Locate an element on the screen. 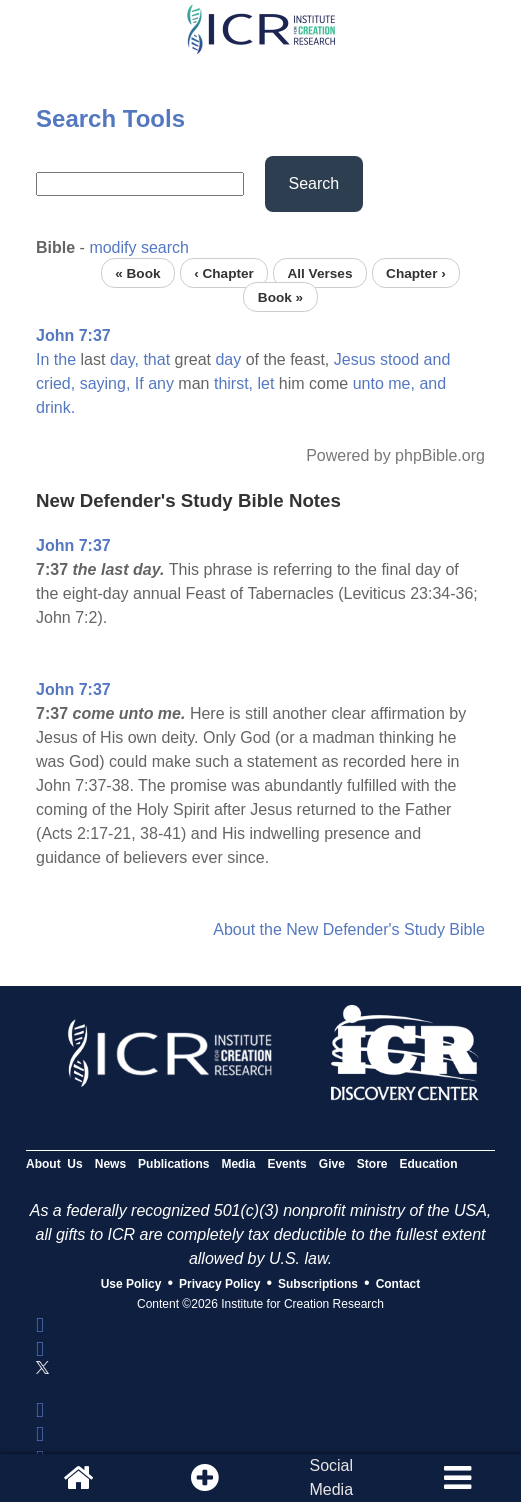 This screenshot has height=1502, width=521. ‹ Chapter is located at coordinates (224, 272).